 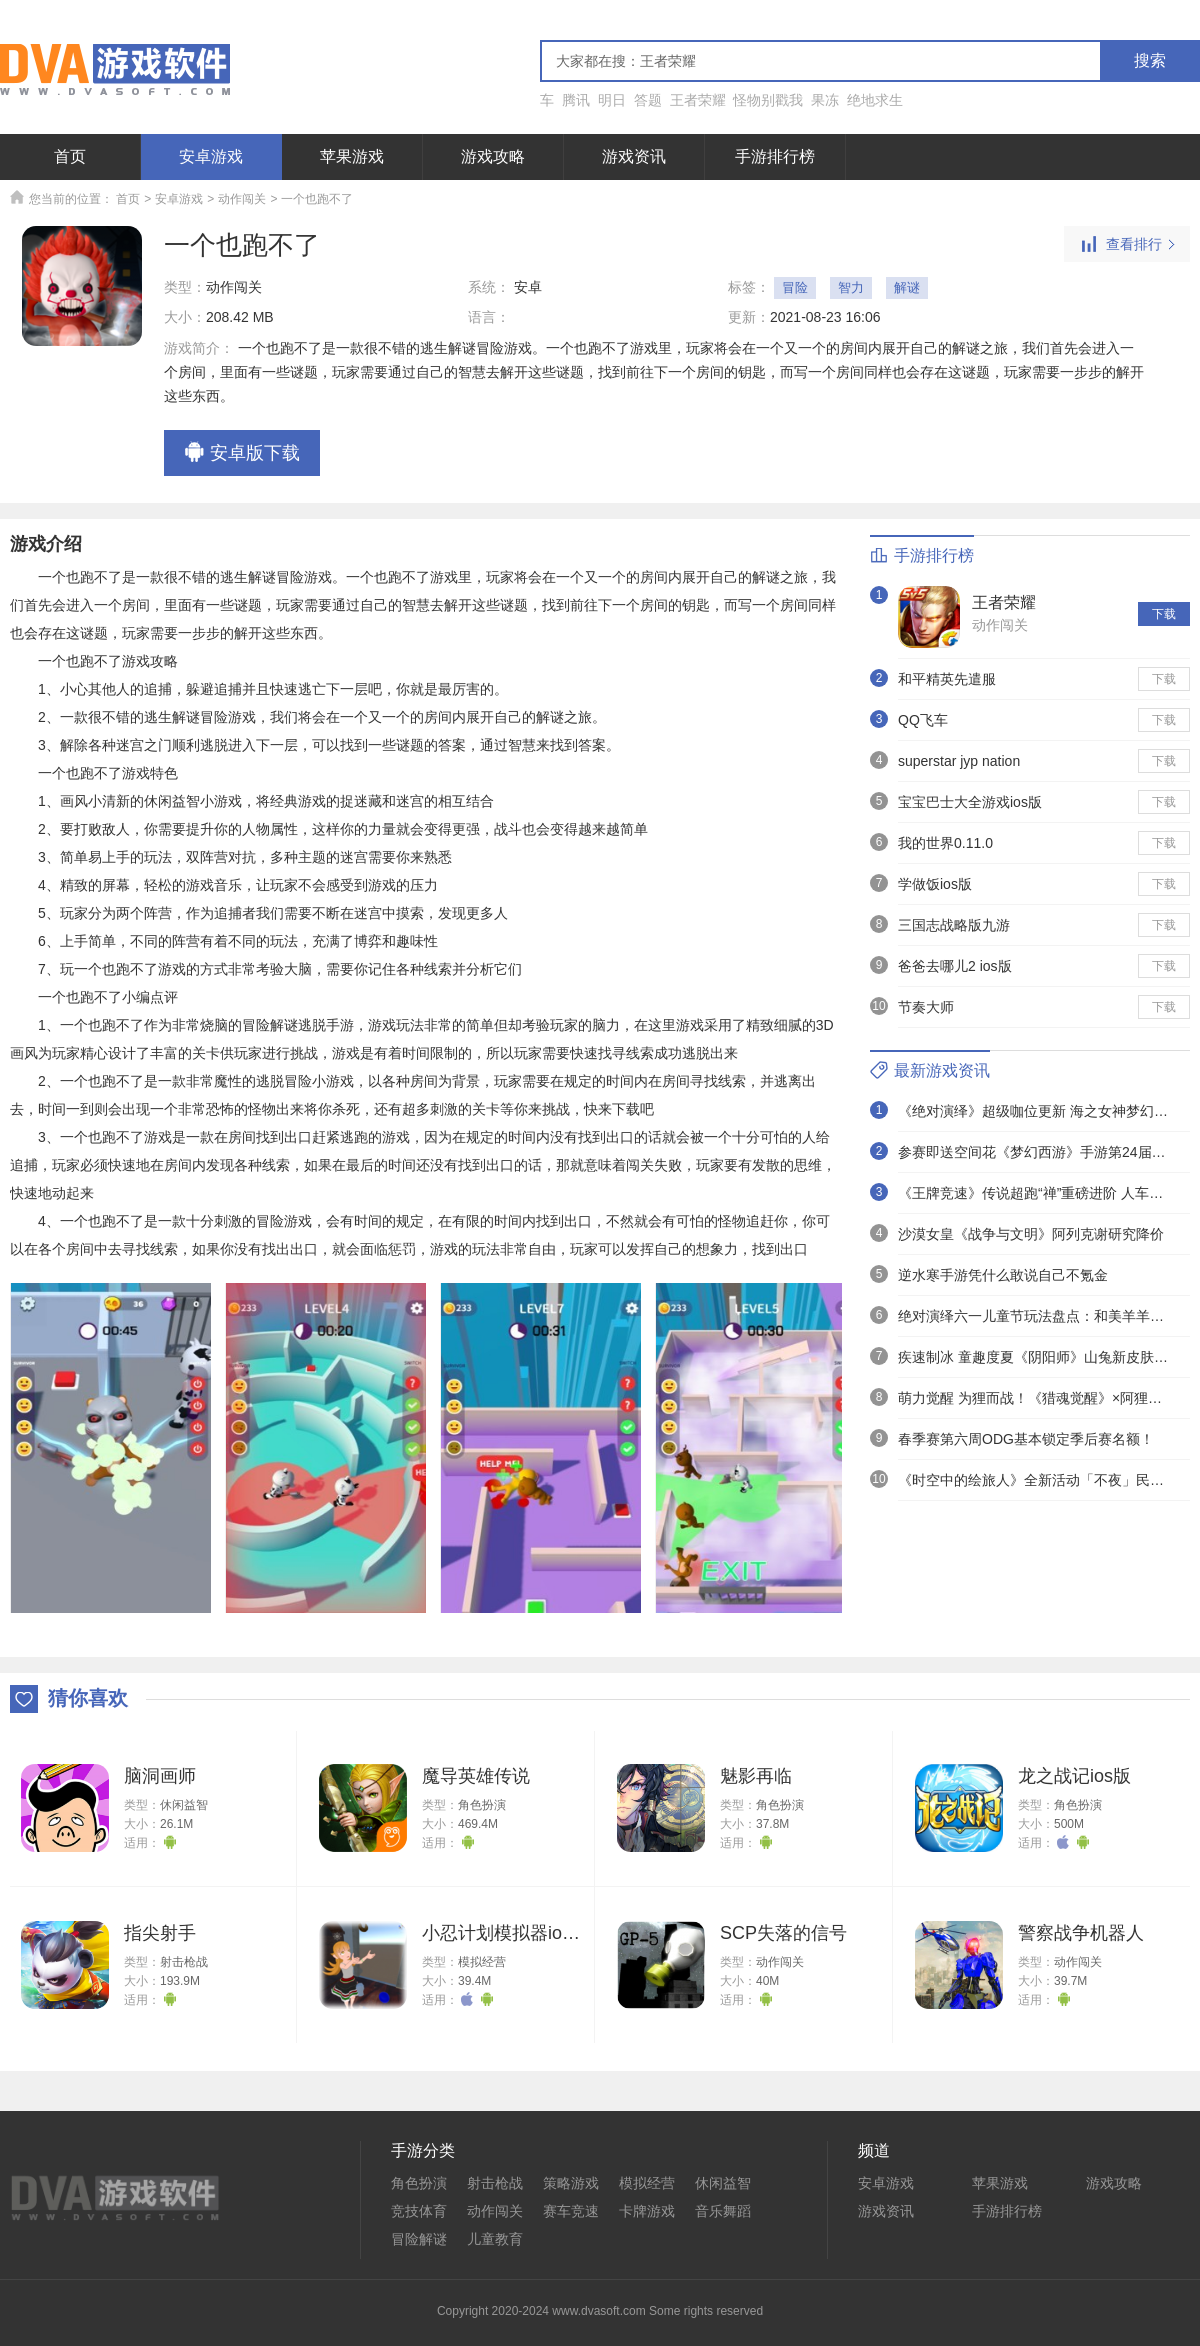 What do you see at coordinates (242, 454) in the screenshot?
I see `安卓版下载` at bounding box center [242, 454].